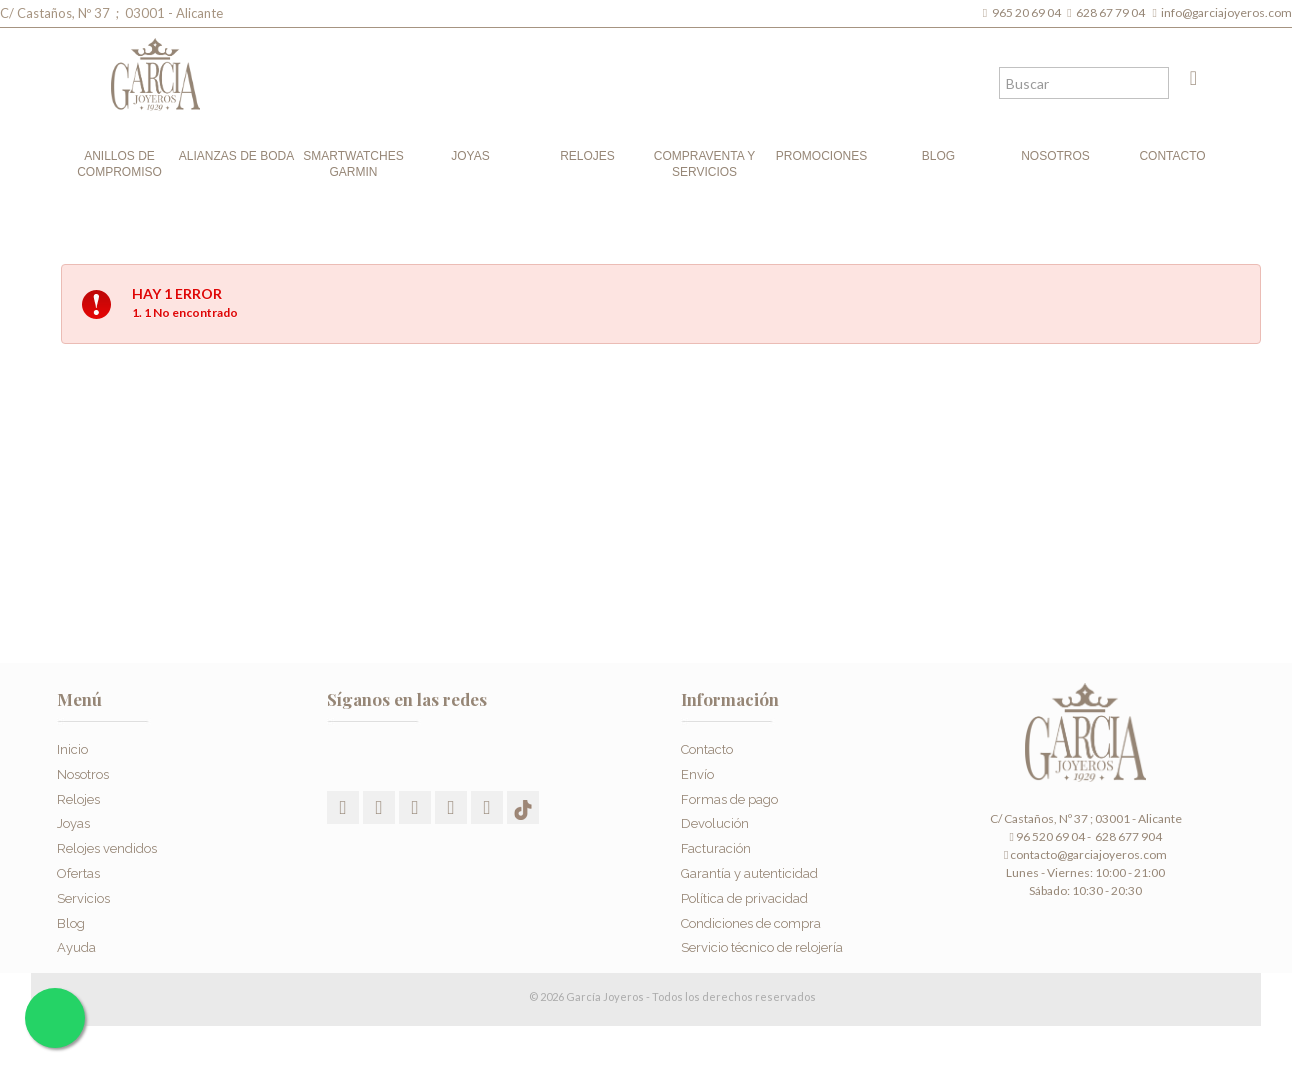 The height and width of the screenshot is (1073, 1292). What do you see at coordinates (1088, 854) in the screenshot?
I see `contacto@garciajoyeros.com` at bounding box center [1088, 854].